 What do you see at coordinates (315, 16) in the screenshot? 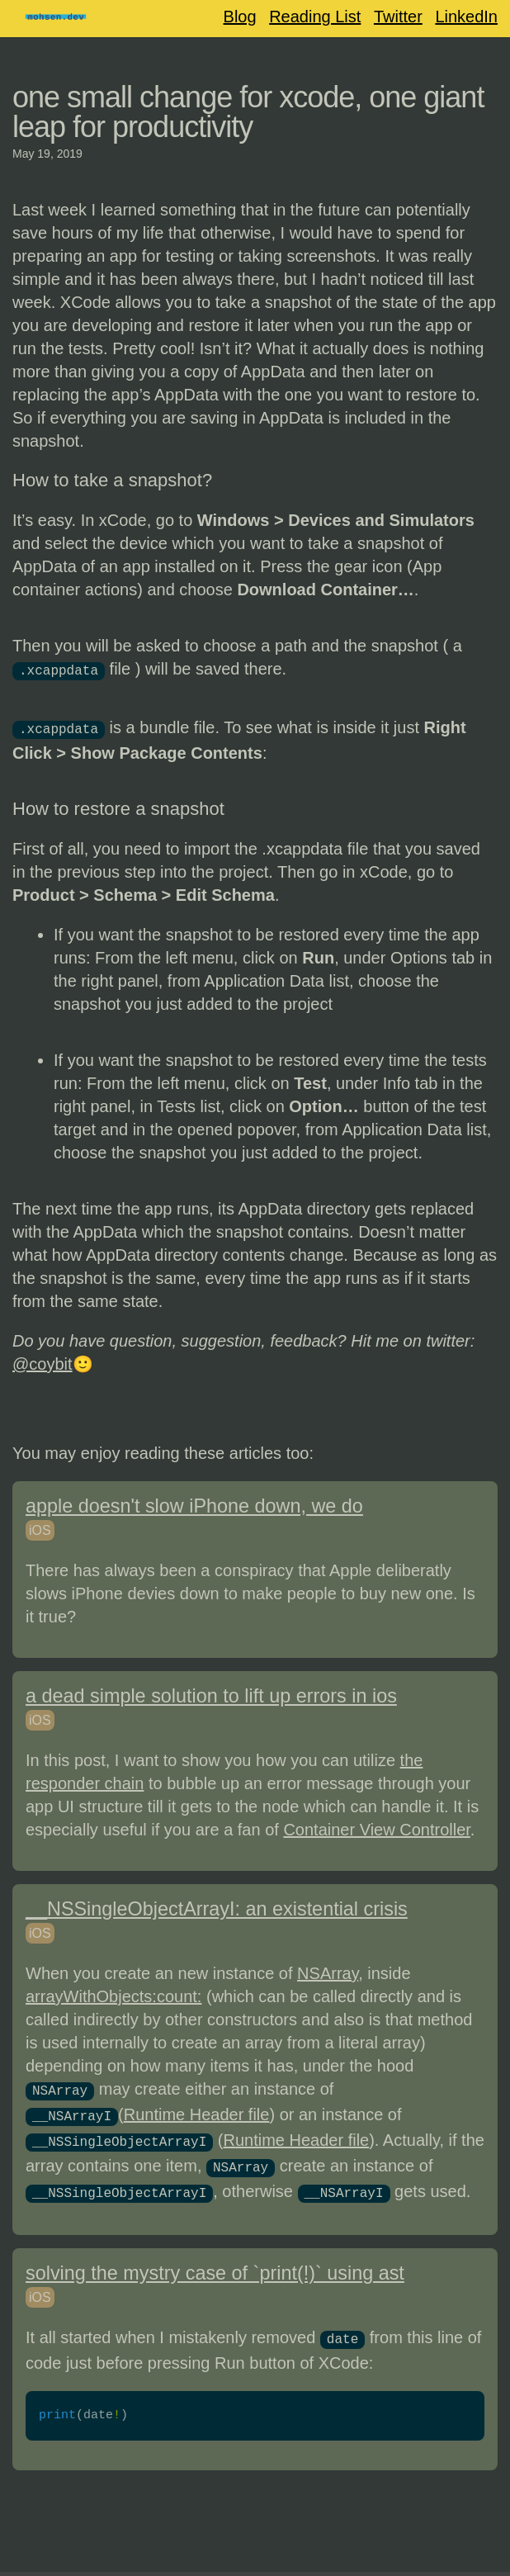
I see `Reading List` at bounding box center [315, 16].